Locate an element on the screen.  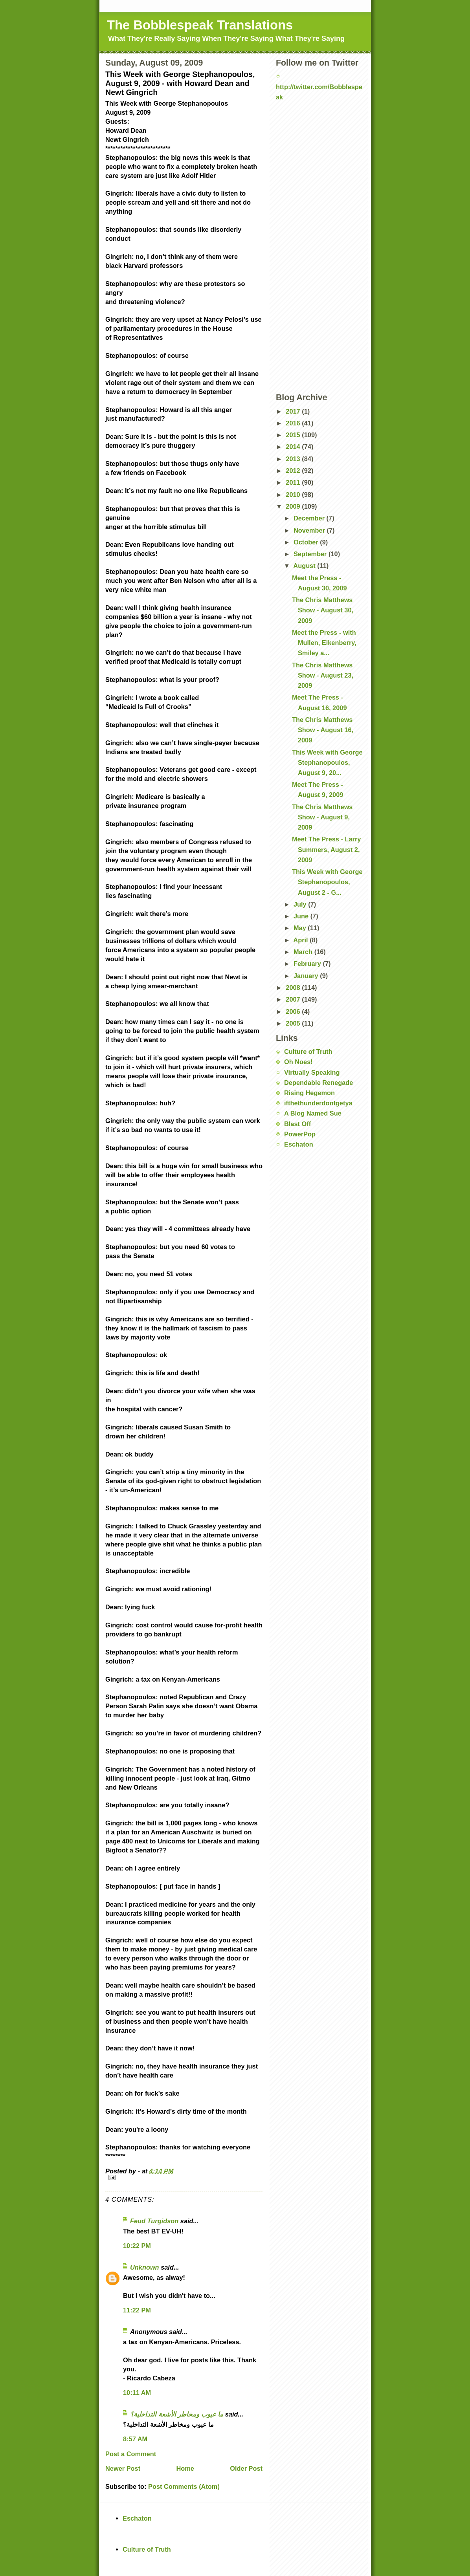
10:11 AM is located at coordinates (137, 2392).